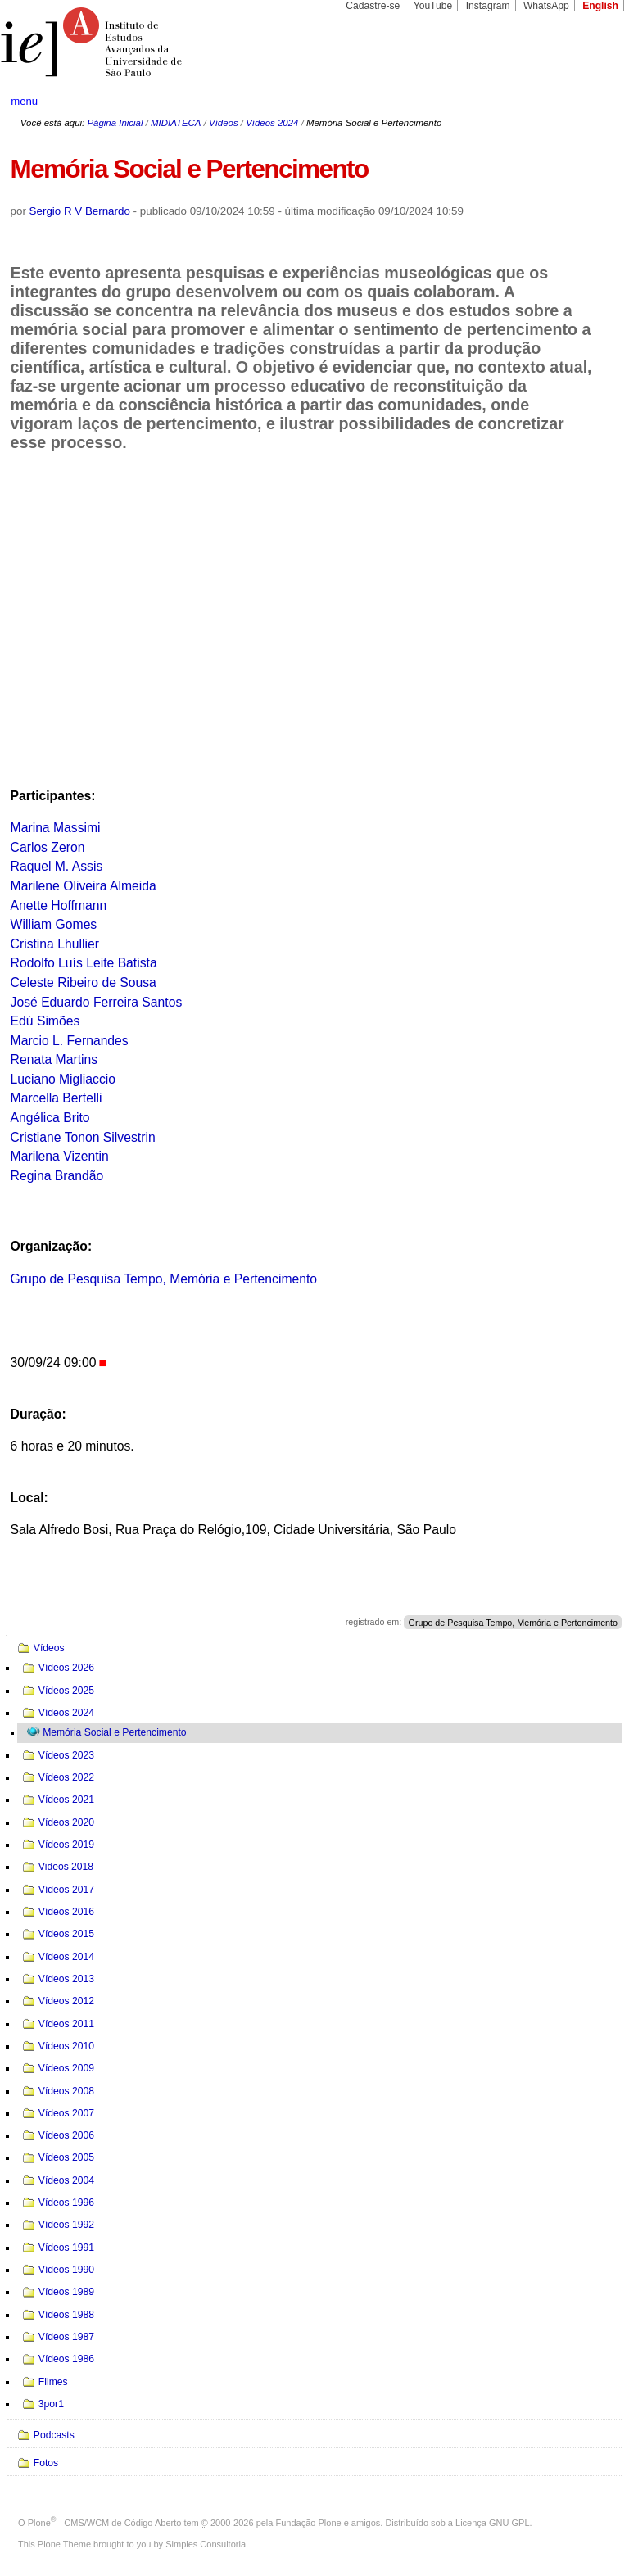 This screenshot has width=629, height=2576. Describe the element at coordinates (309, 2523) in the screenshot. I see `Fundação Plone` at that location.